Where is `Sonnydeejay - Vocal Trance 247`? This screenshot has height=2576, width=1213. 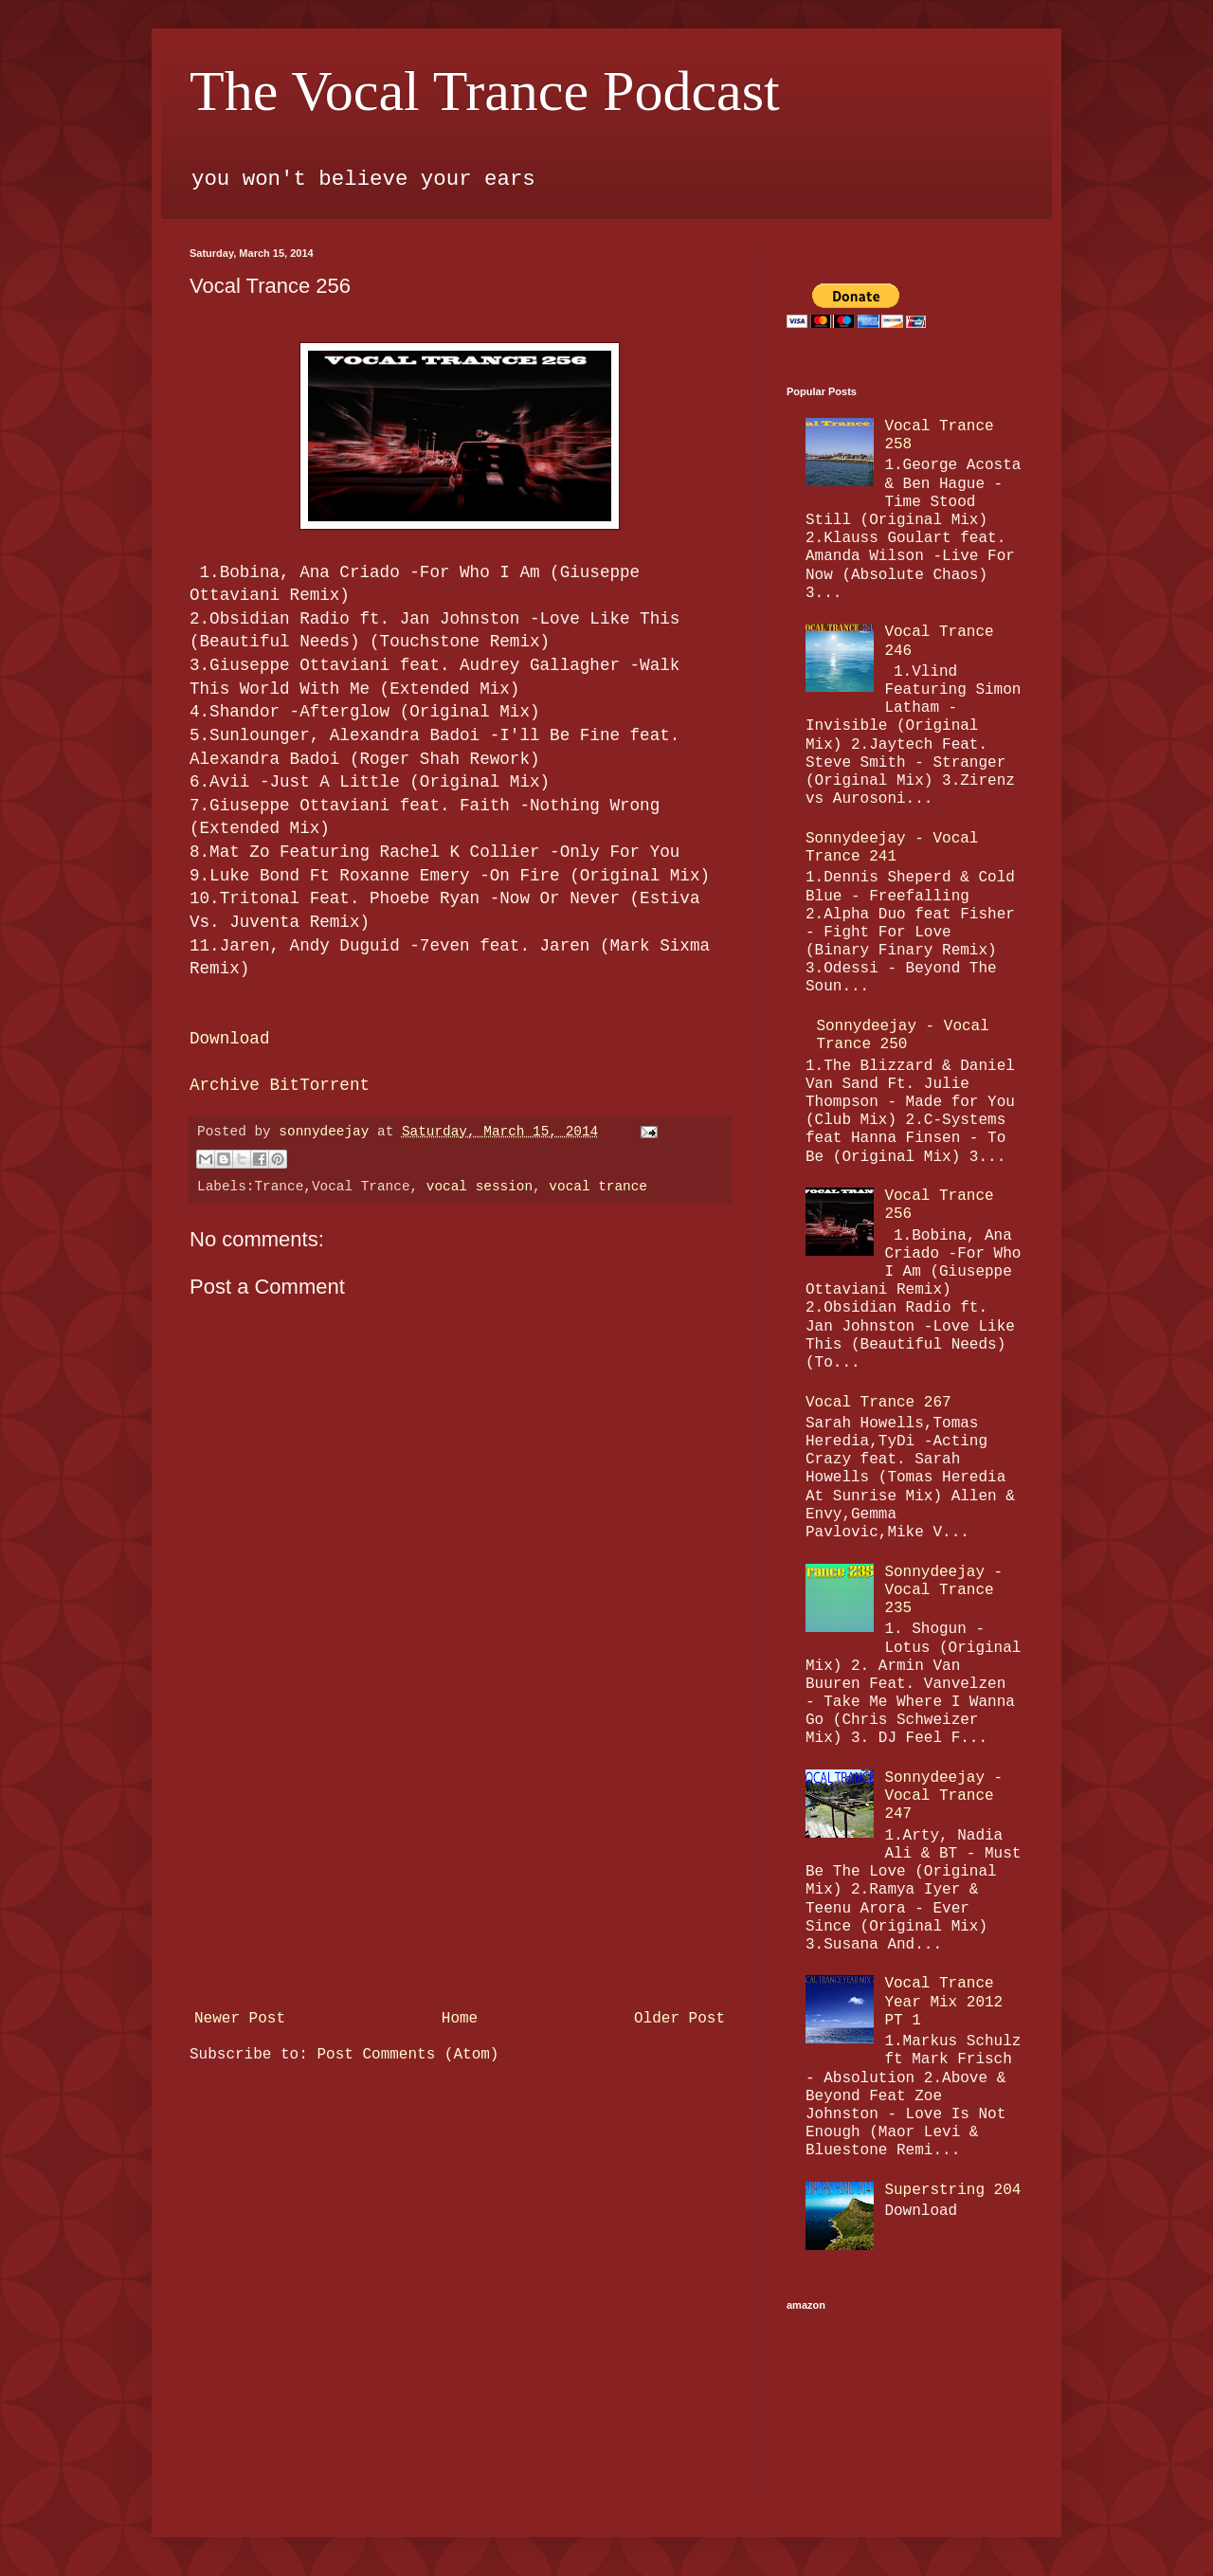
Sonnydeejay - Vocal Trance 247 is located at coordinates (943, 1796).